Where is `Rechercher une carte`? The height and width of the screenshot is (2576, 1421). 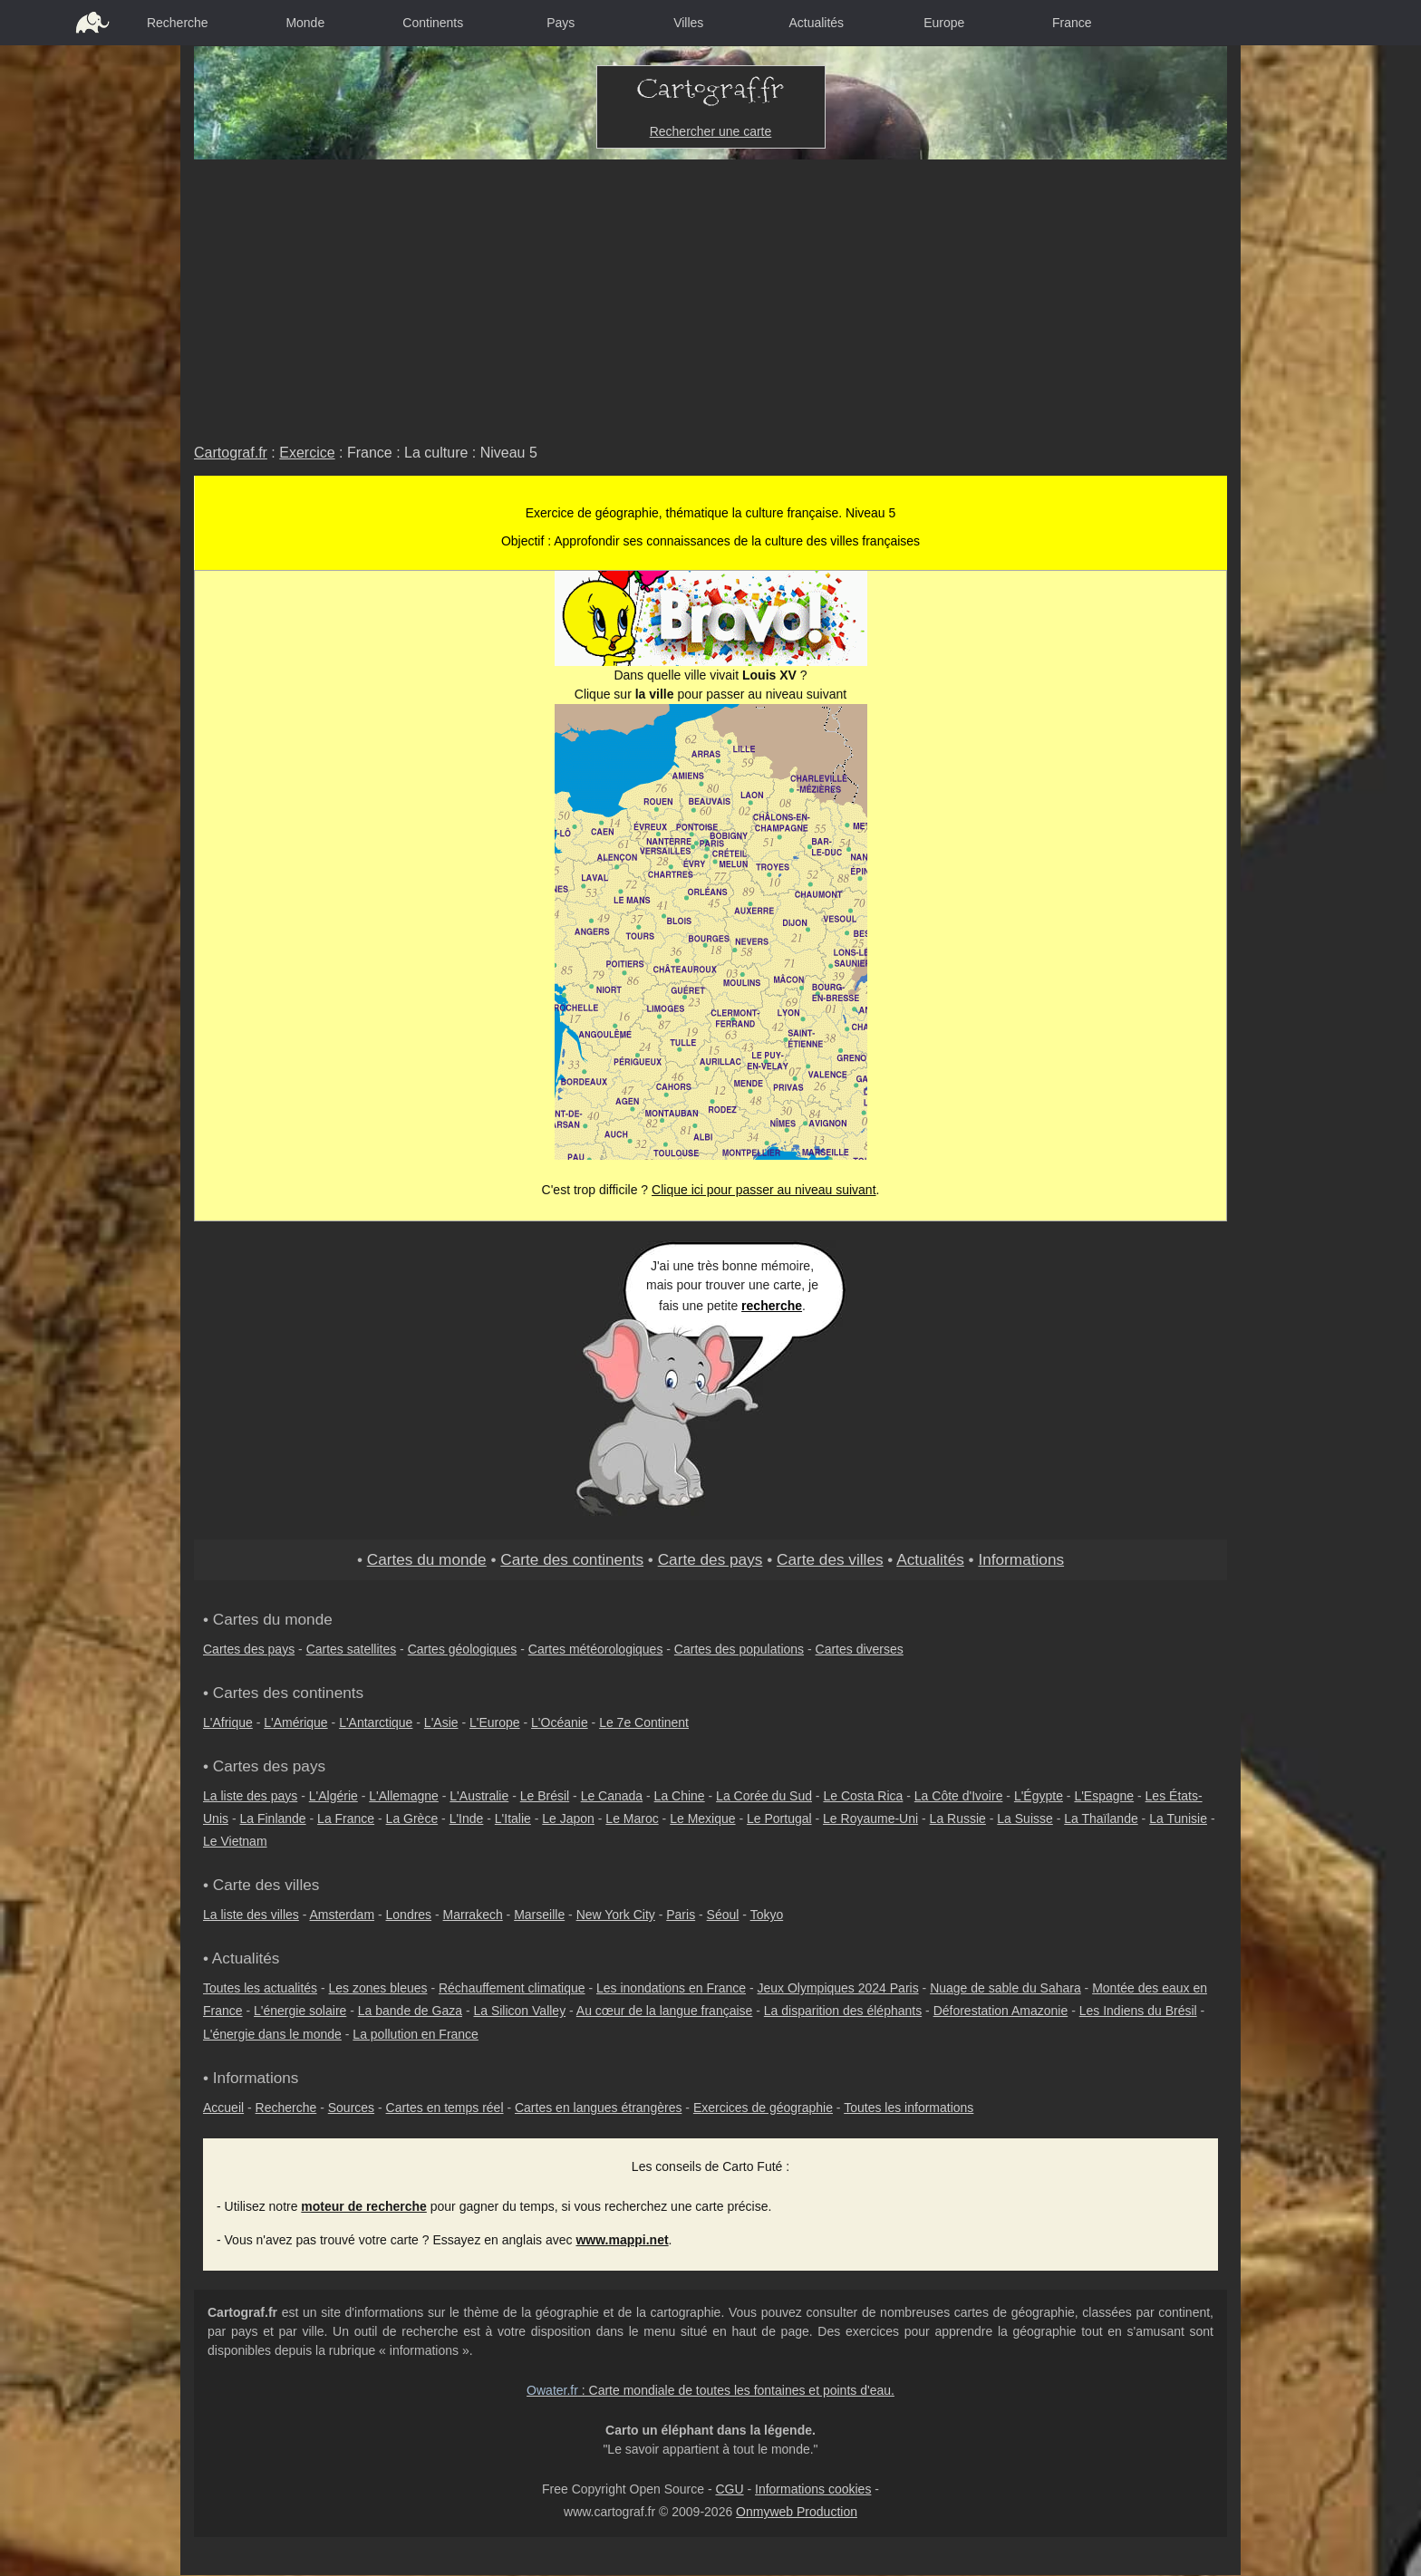 Rechercher une carte is located at coordinates (711, 131).